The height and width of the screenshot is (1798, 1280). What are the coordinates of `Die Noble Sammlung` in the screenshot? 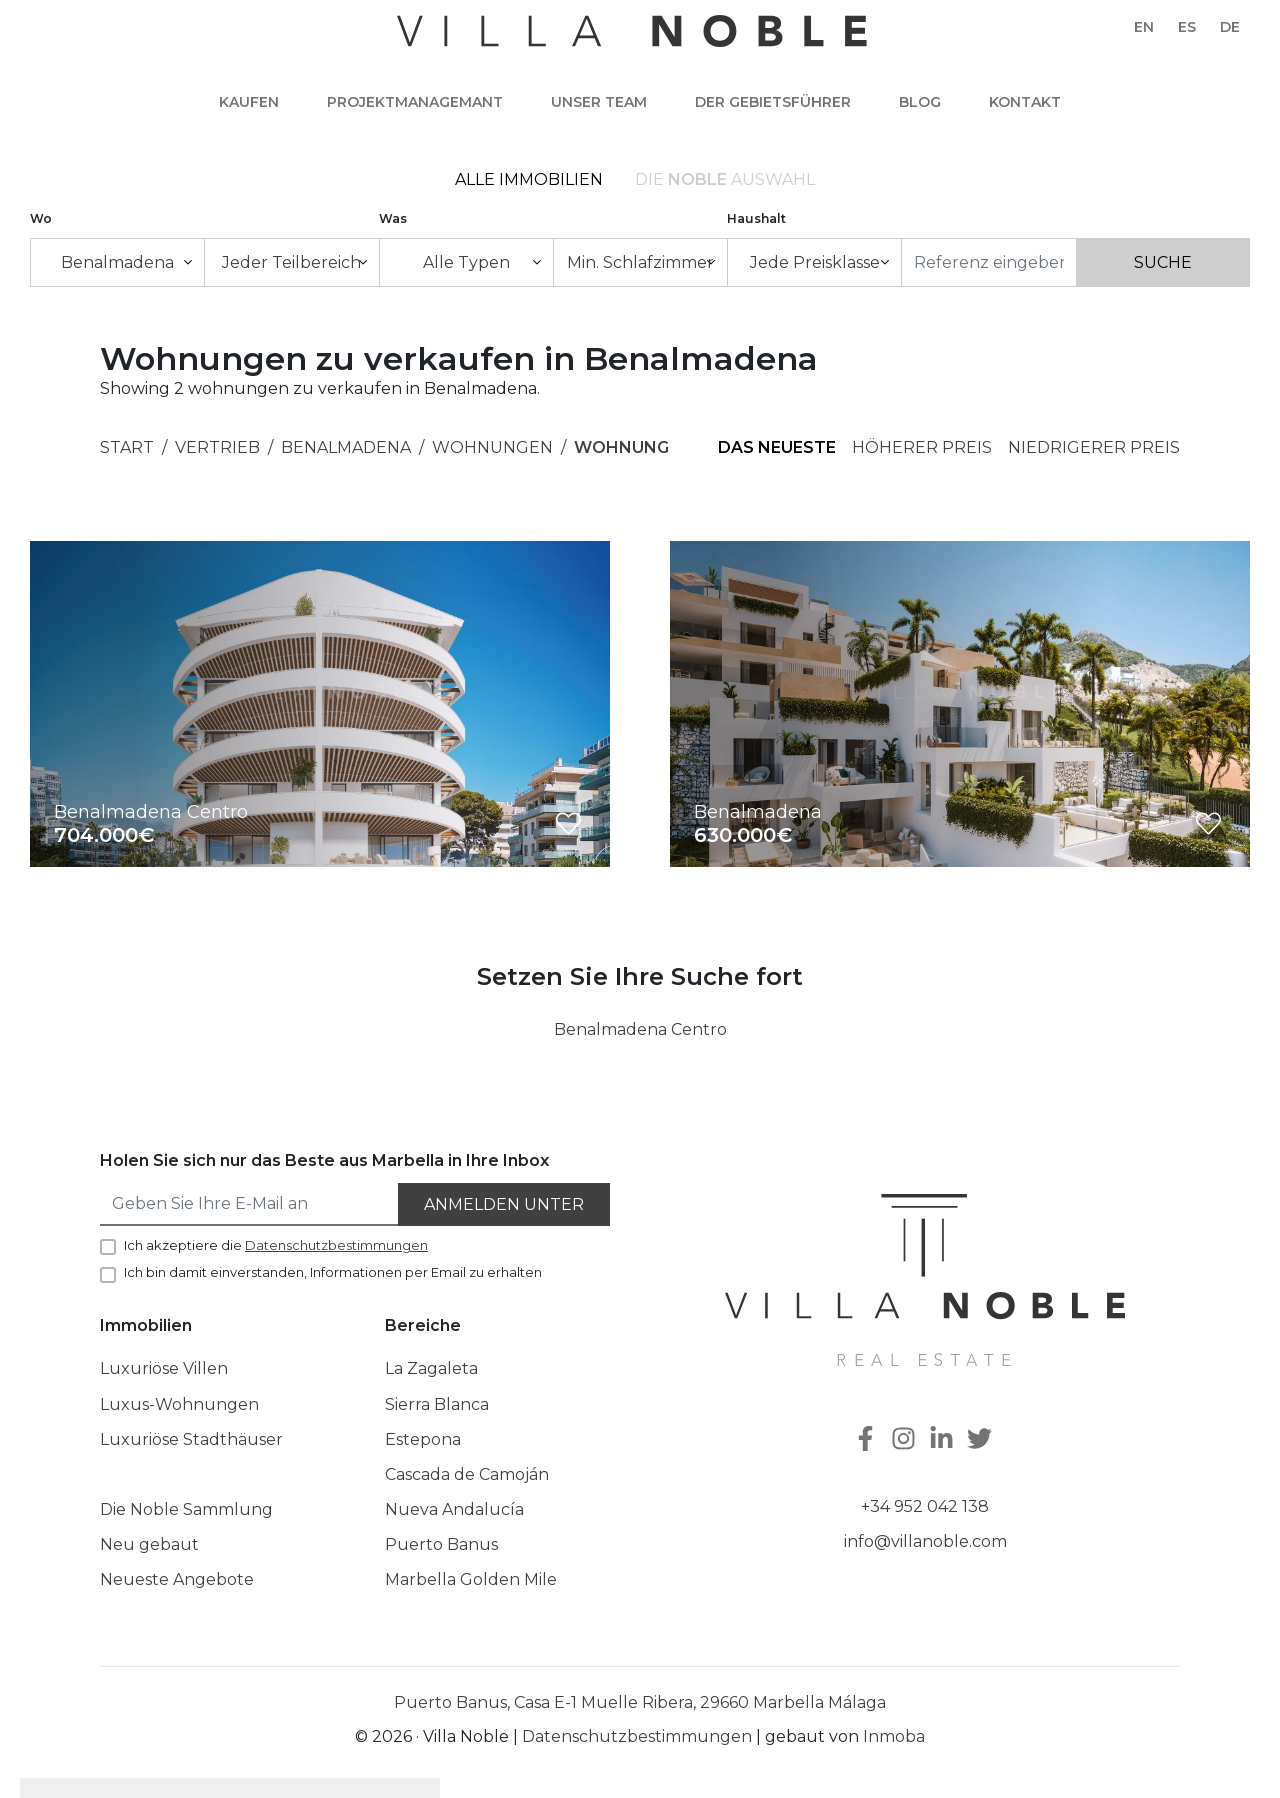 It's located at (186, 1509).